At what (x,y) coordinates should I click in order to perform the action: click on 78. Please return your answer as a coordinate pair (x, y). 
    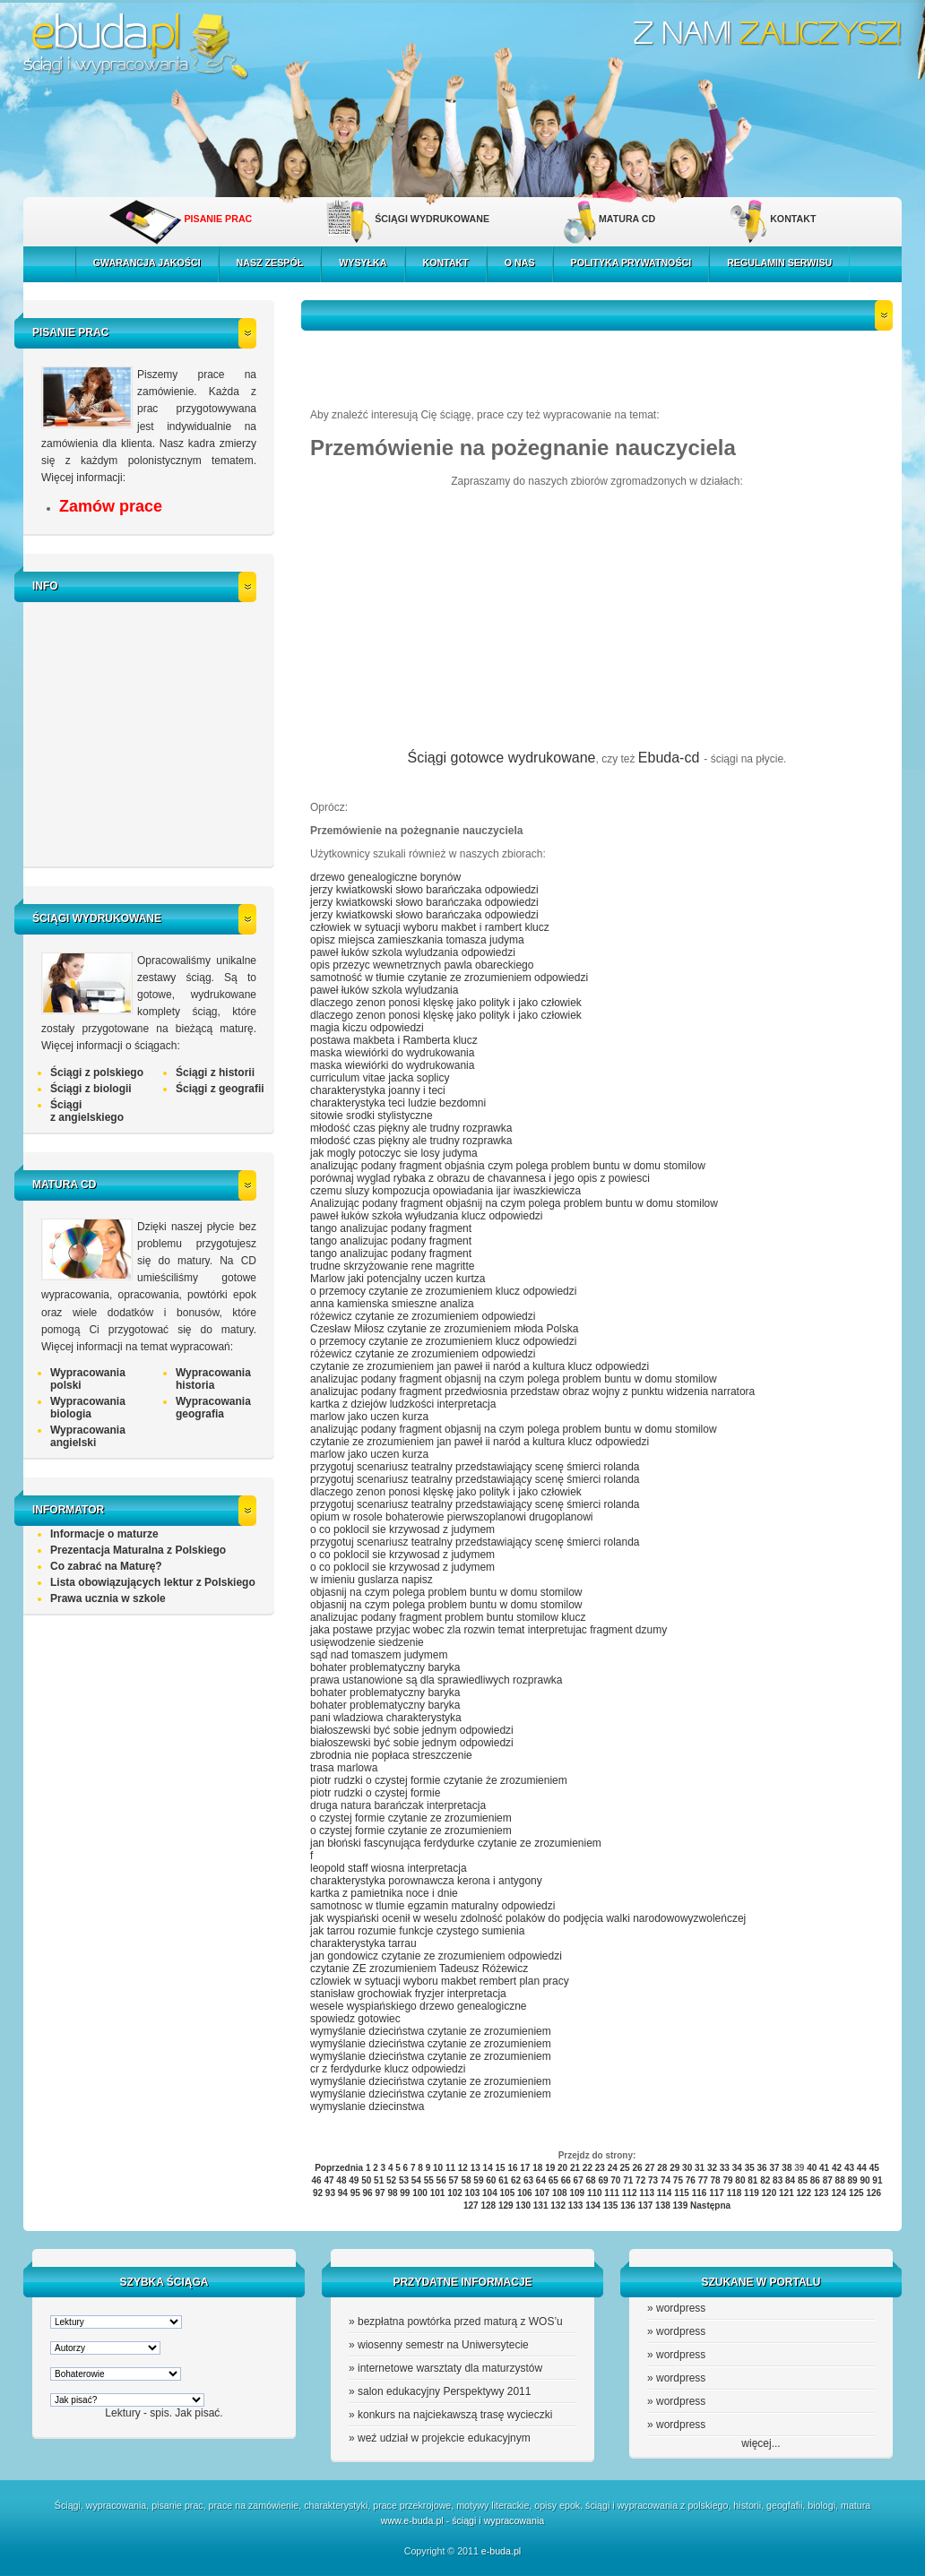
    Looking at the image, I should click on (716, 2180).